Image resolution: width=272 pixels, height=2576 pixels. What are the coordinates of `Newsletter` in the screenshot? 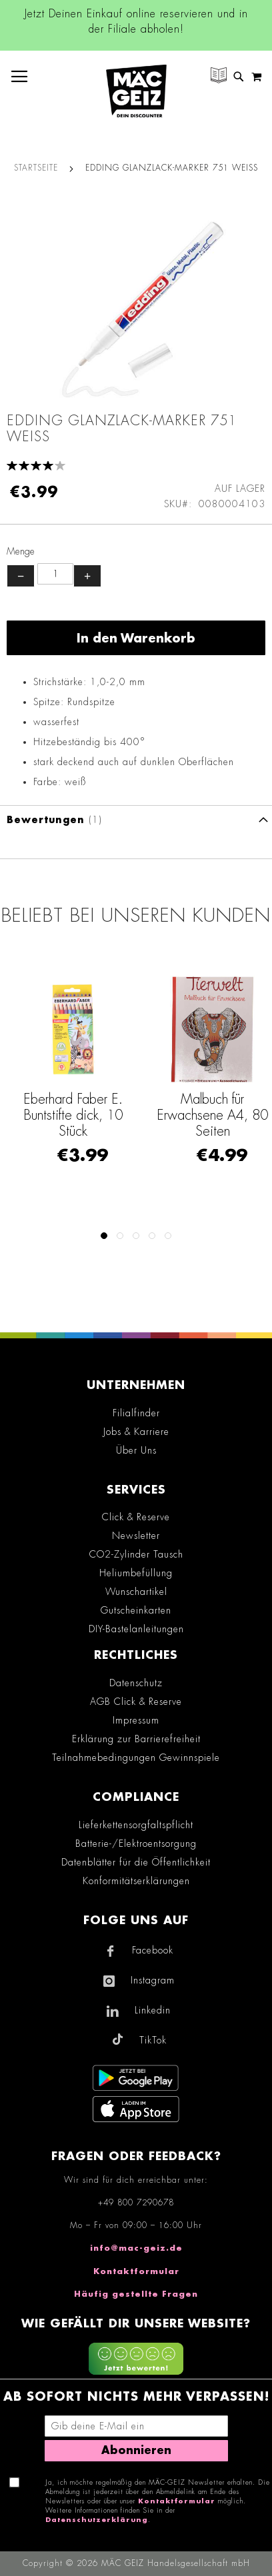 It's located at (136, 1535).